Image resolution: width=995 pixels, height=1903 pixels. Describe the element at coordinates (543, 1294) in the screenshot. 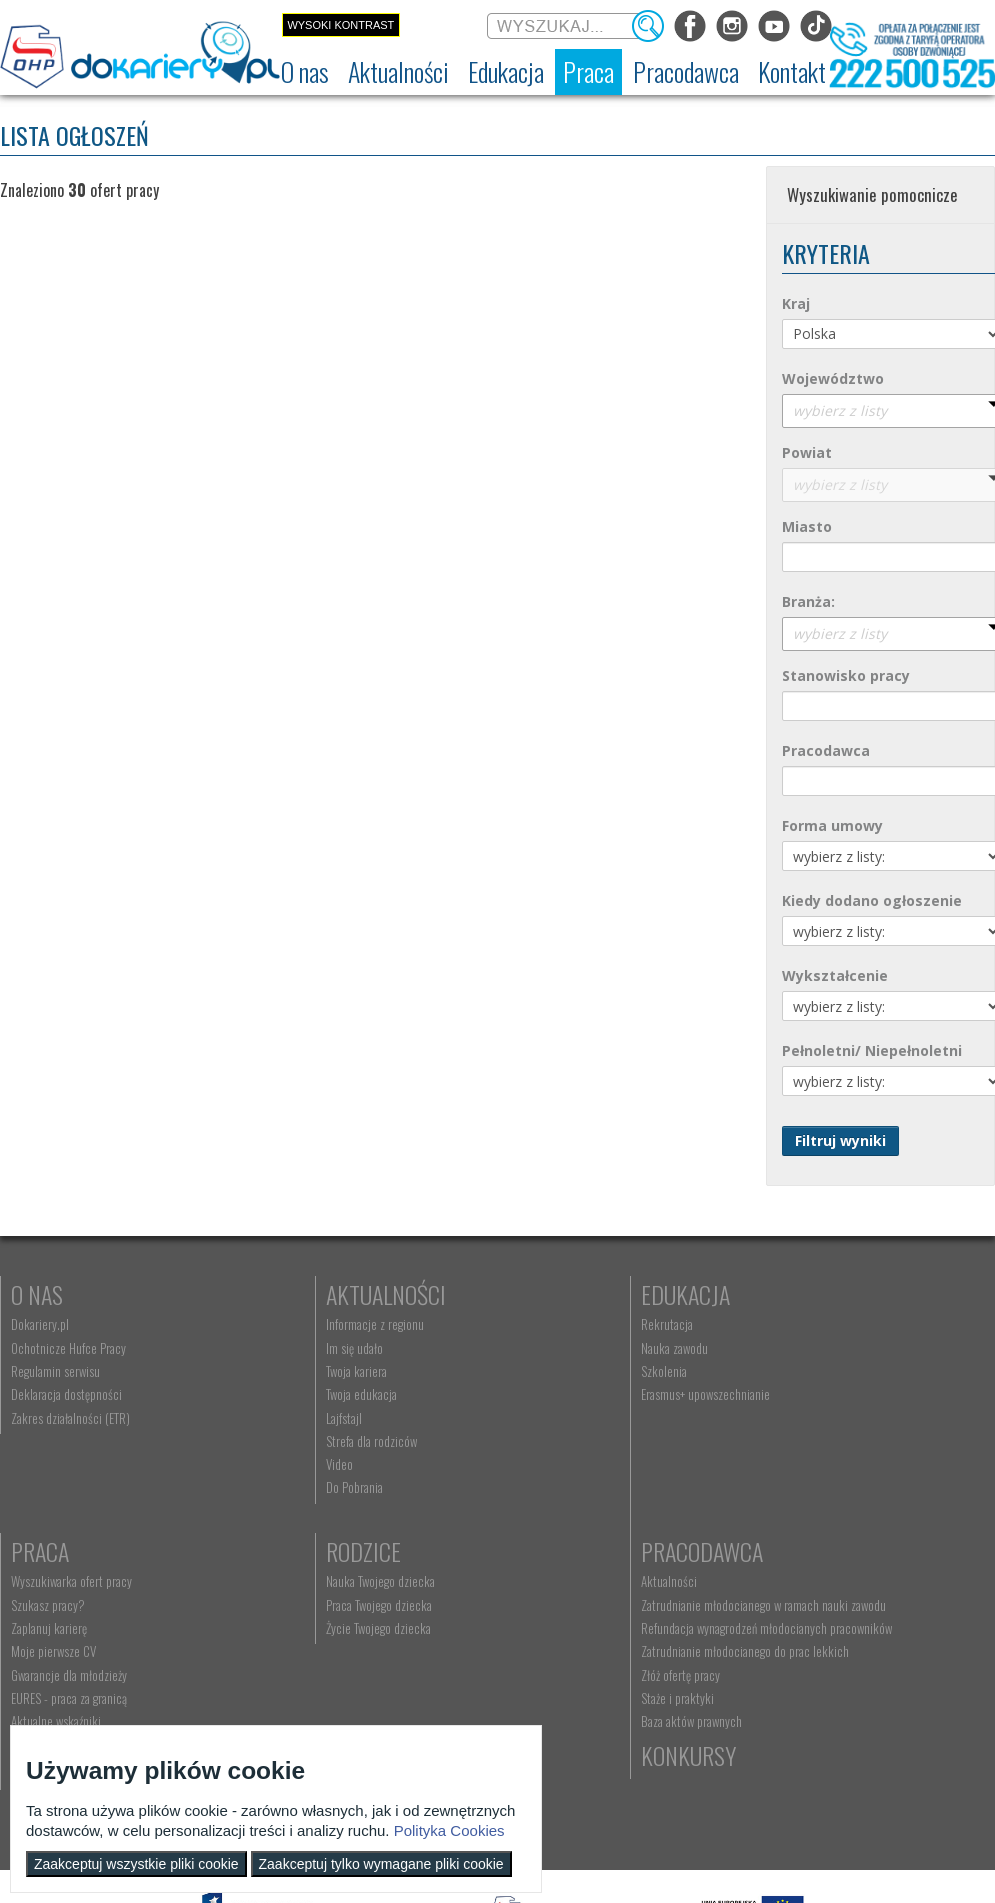

I see `Edukacja` at that location.